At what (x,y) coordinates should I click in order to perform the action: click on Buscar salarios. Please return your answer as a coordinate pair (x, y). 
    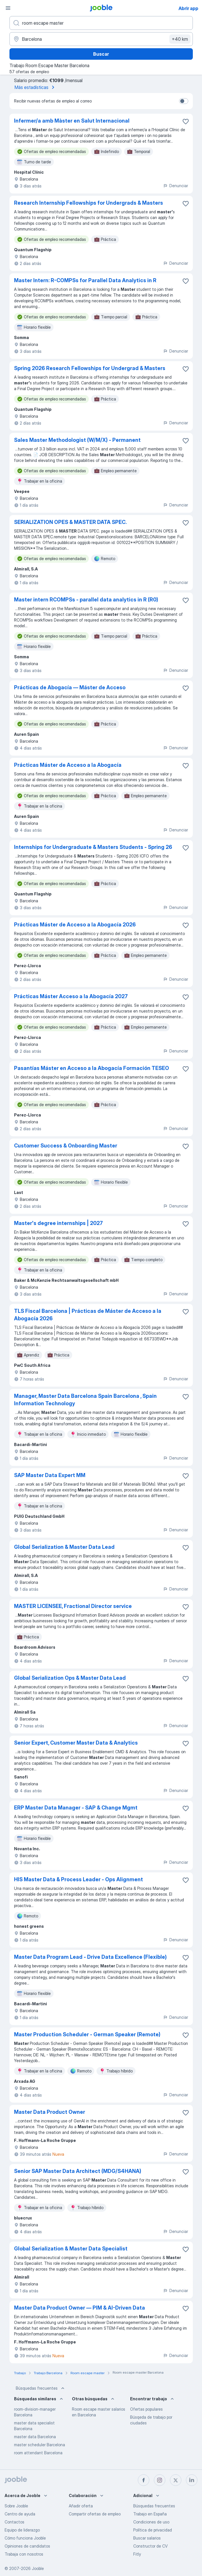
    Looking at the image, I should click on (147, 2538).